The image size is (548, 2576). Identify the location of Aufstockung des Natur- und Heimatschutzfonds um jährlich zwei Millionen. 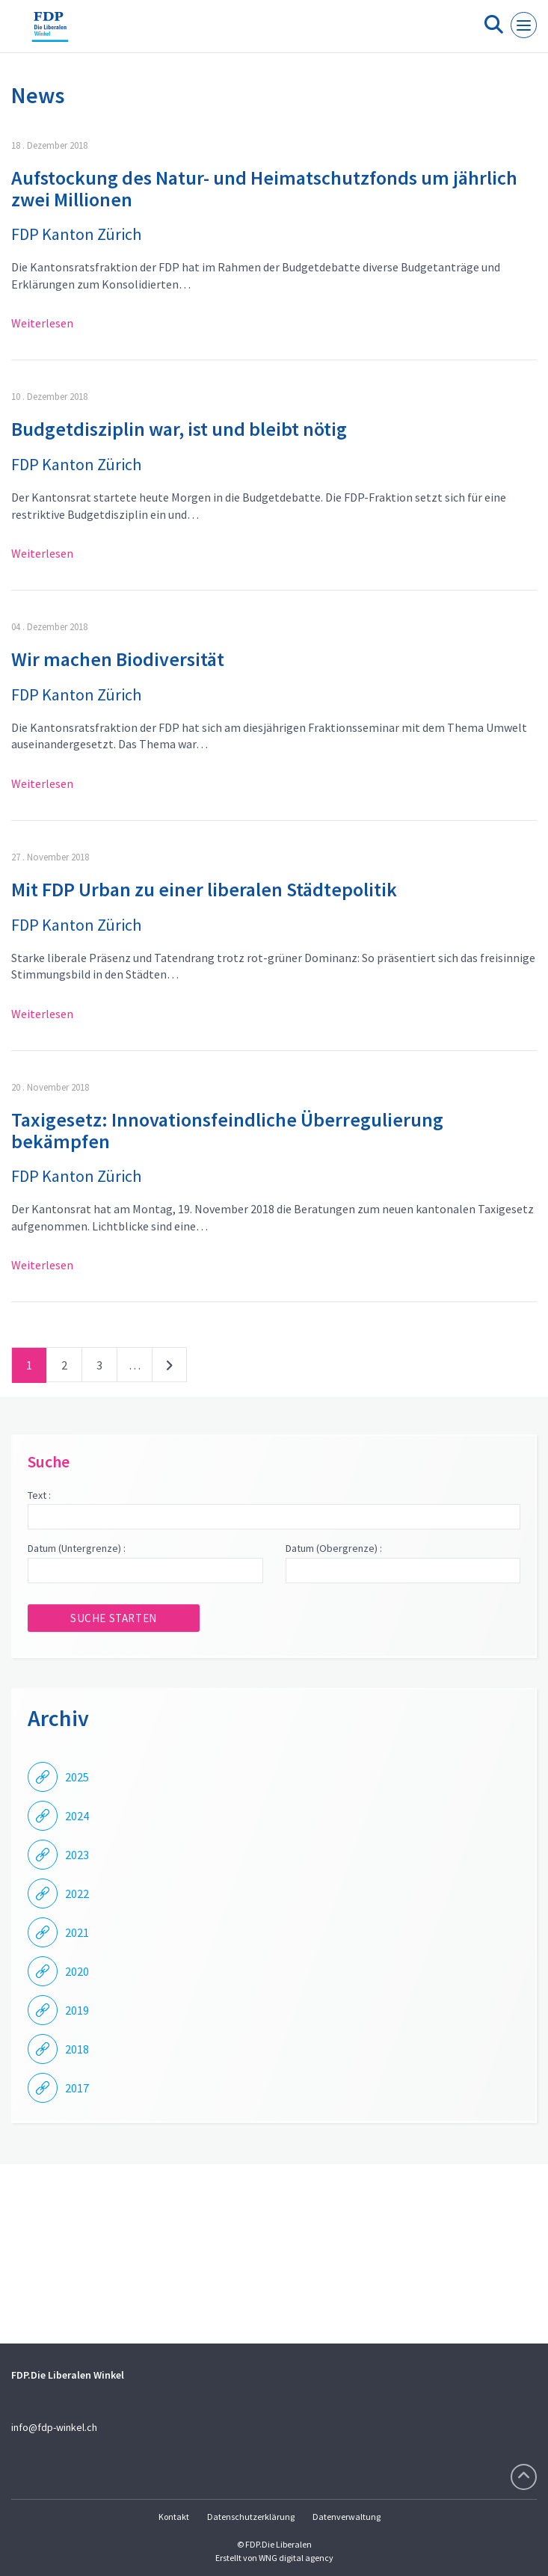
(264, 188).